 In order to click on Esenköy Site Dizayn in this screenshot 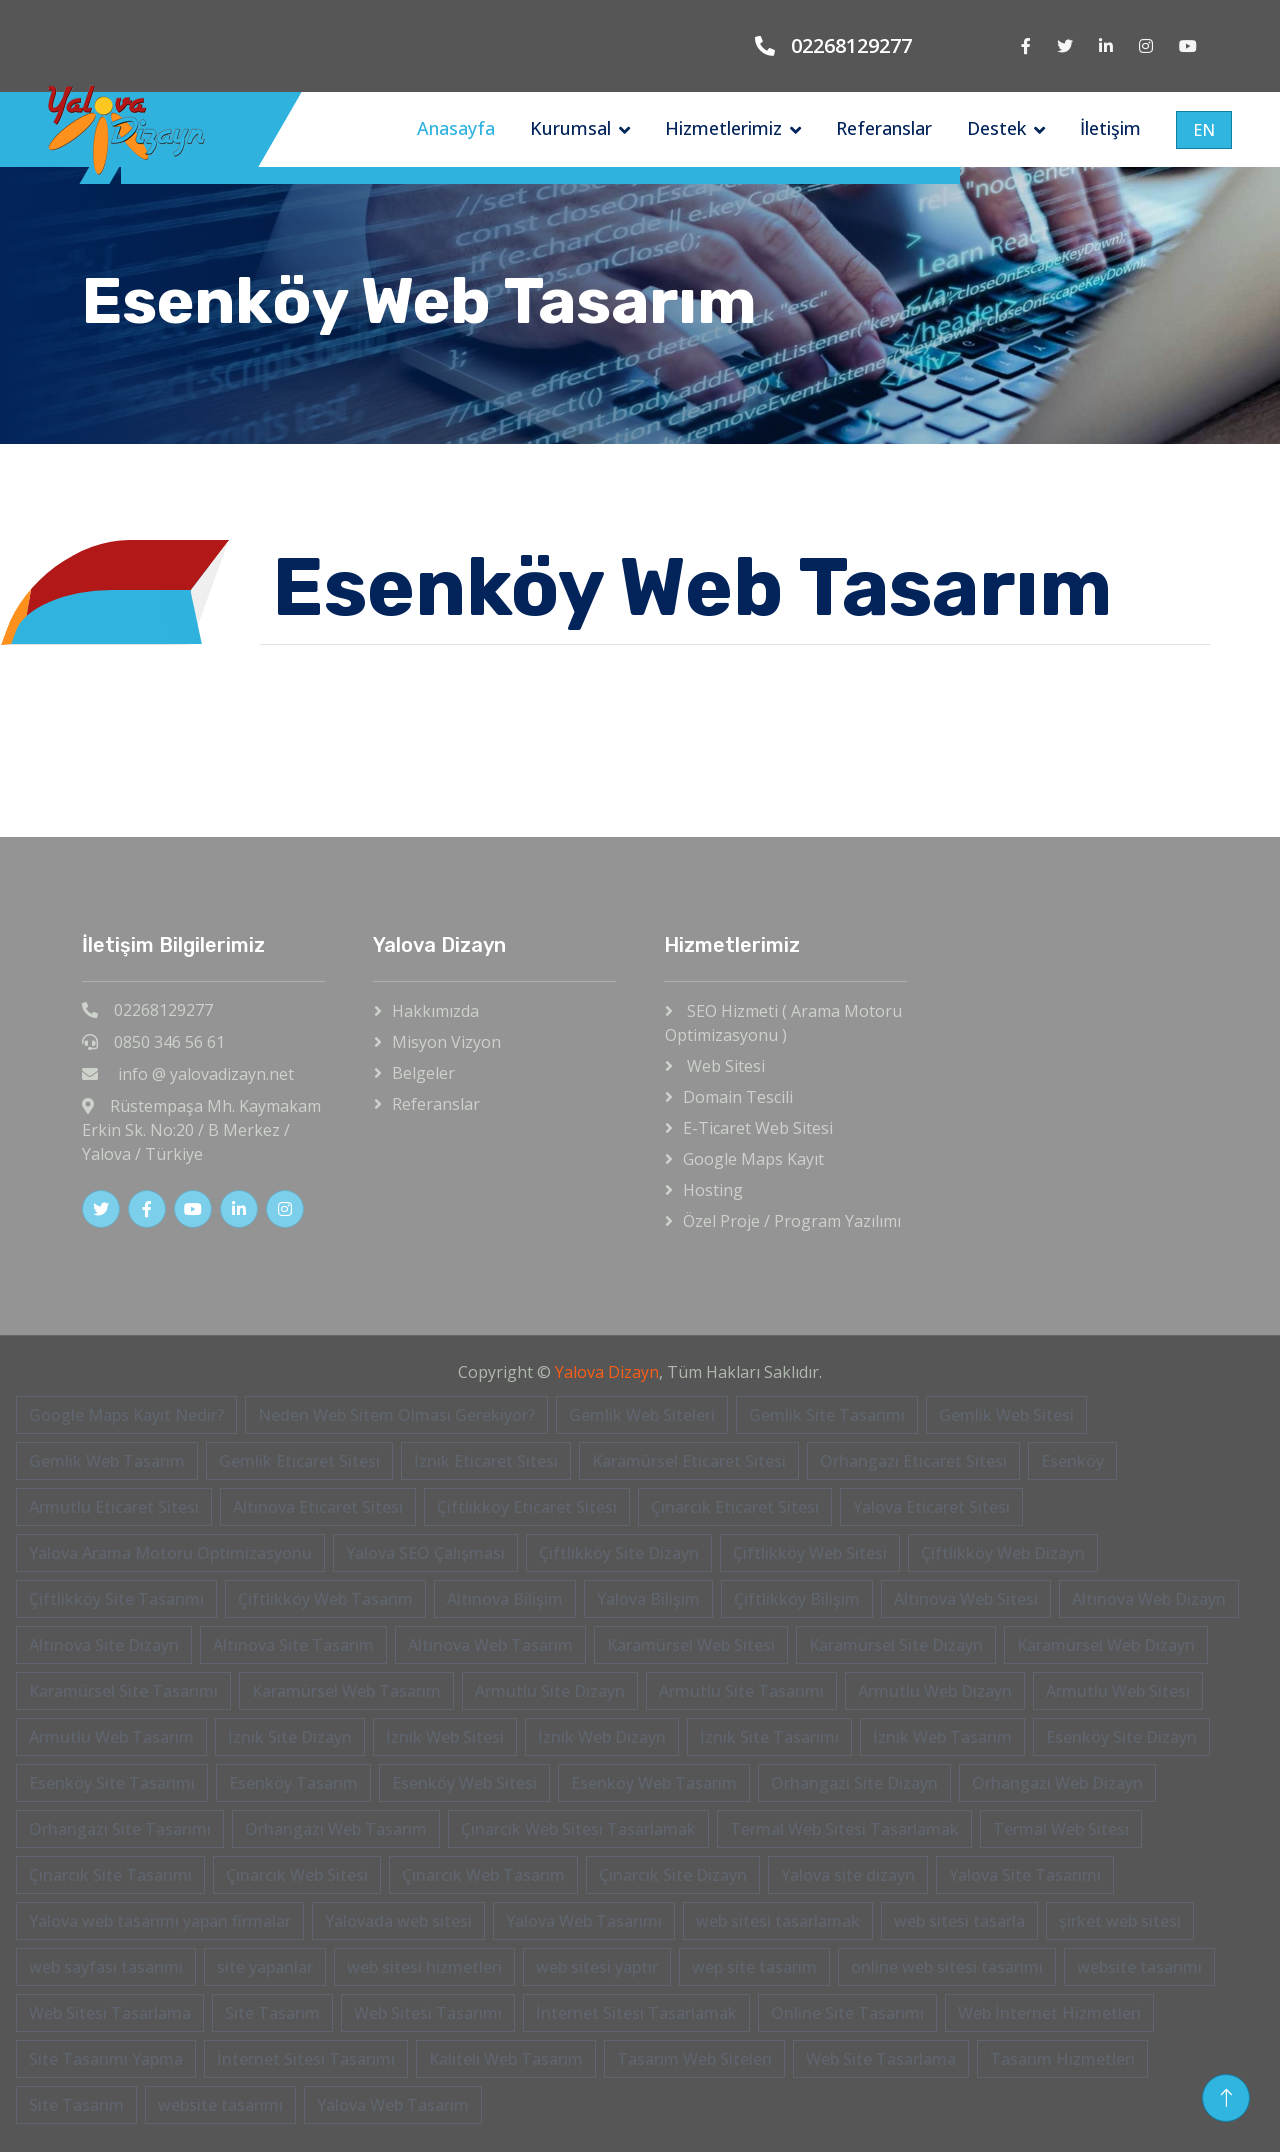, I will do `click(1121, 1737)`.